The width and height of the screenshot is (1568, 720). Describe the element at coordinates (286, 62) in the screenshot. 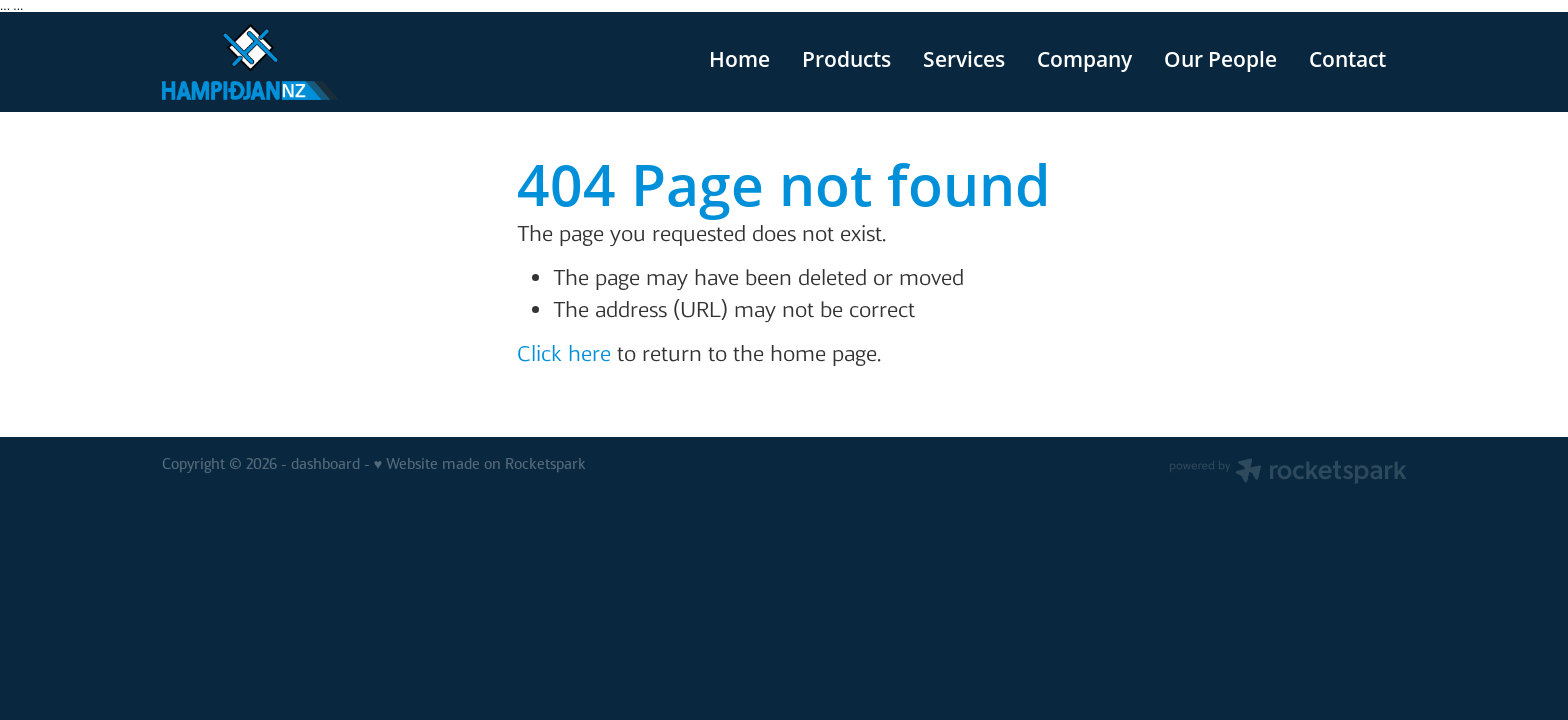

I see `[v homepage]` at that location.